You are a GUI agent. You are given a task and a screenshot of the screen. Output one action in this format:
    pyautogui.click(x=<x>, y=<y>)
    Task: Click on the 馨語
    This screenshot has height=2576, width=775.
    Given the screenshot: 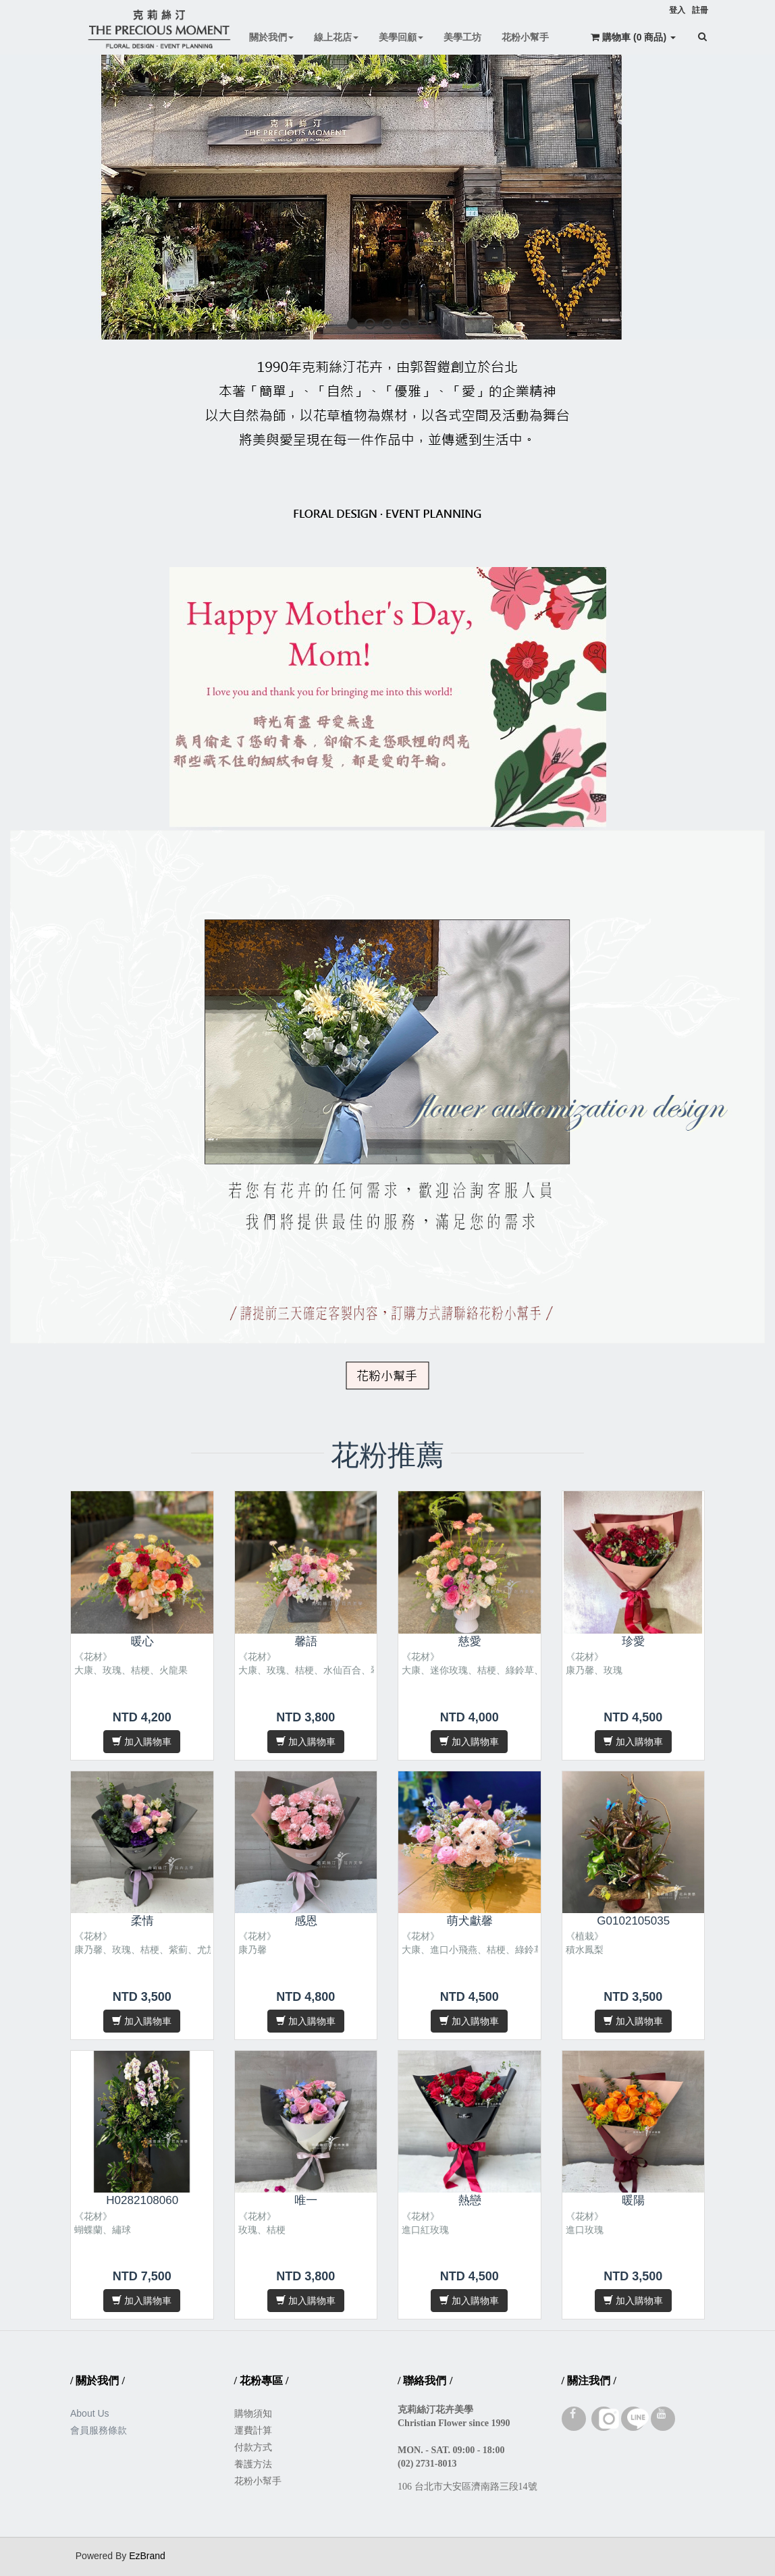 What is the action you would take?
    pyautogui.click(x=305, y=1641)
    